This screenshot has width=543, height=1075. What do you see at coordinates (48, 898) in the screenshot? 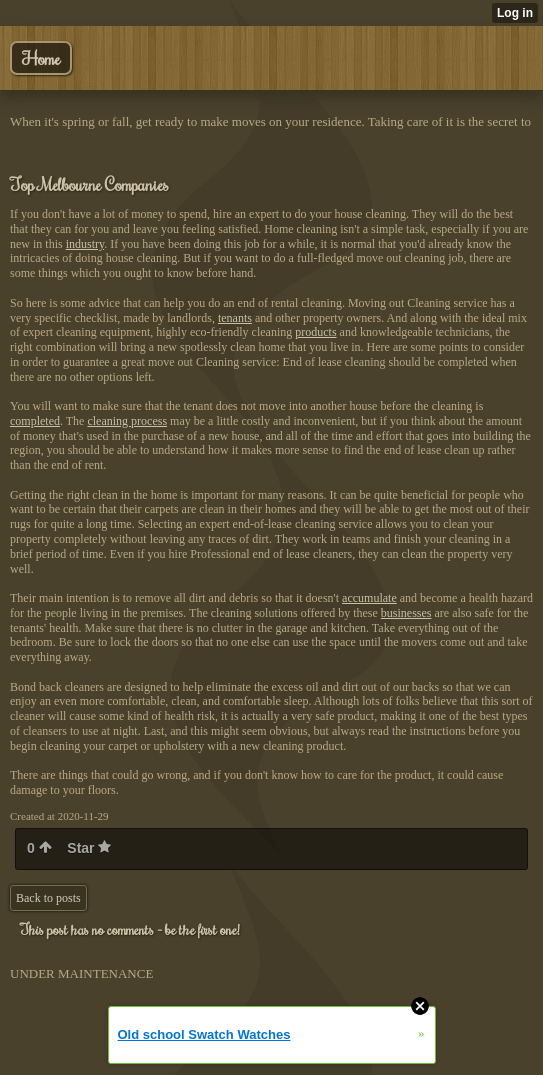
I see `Back to posts` at bounding box center [48, 898].